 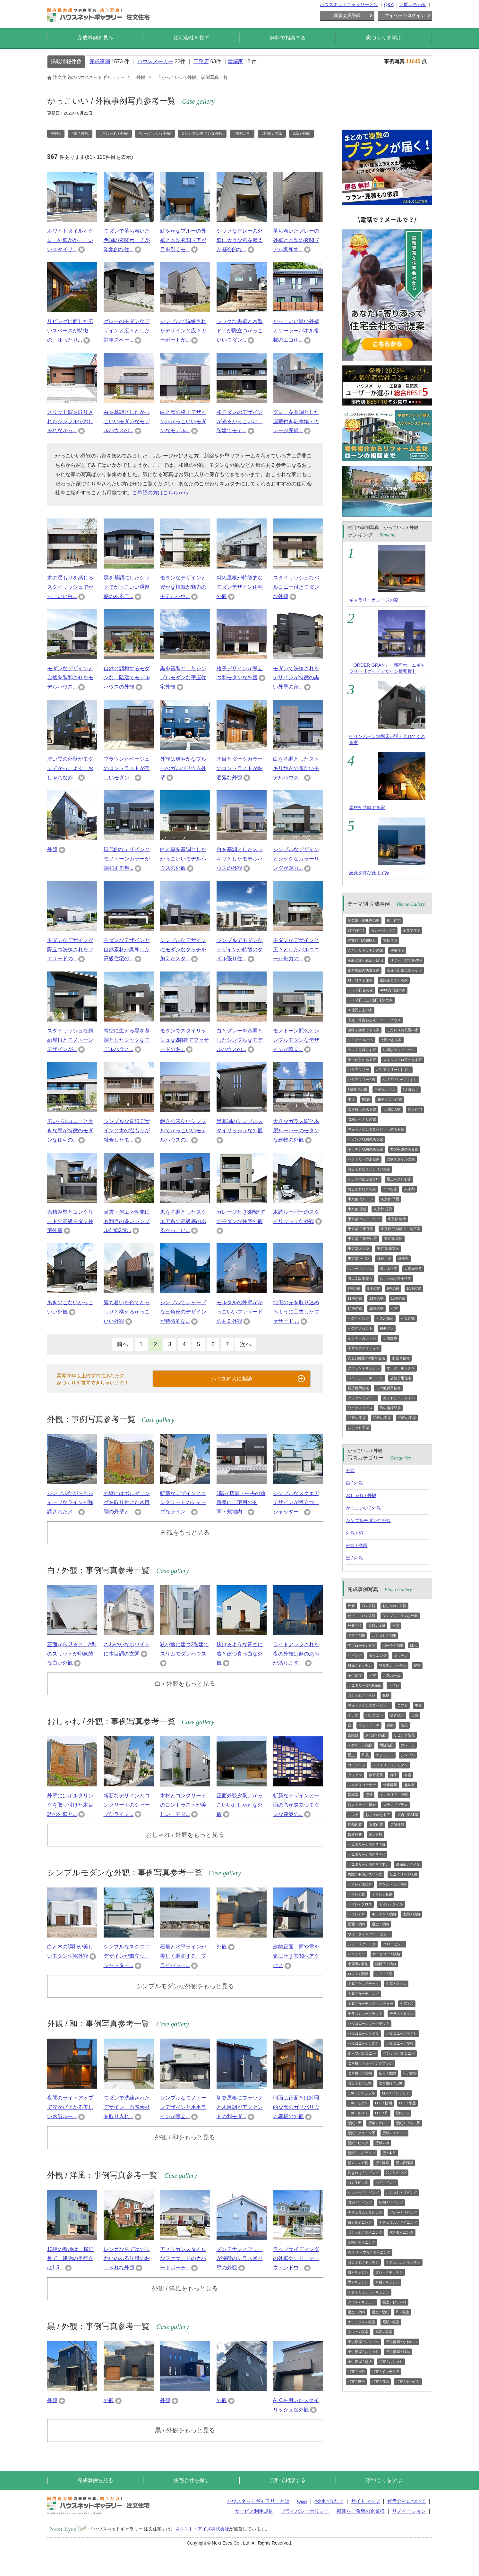 I want to click on トイレ / 洗面所, so click(x=360, y=1884).